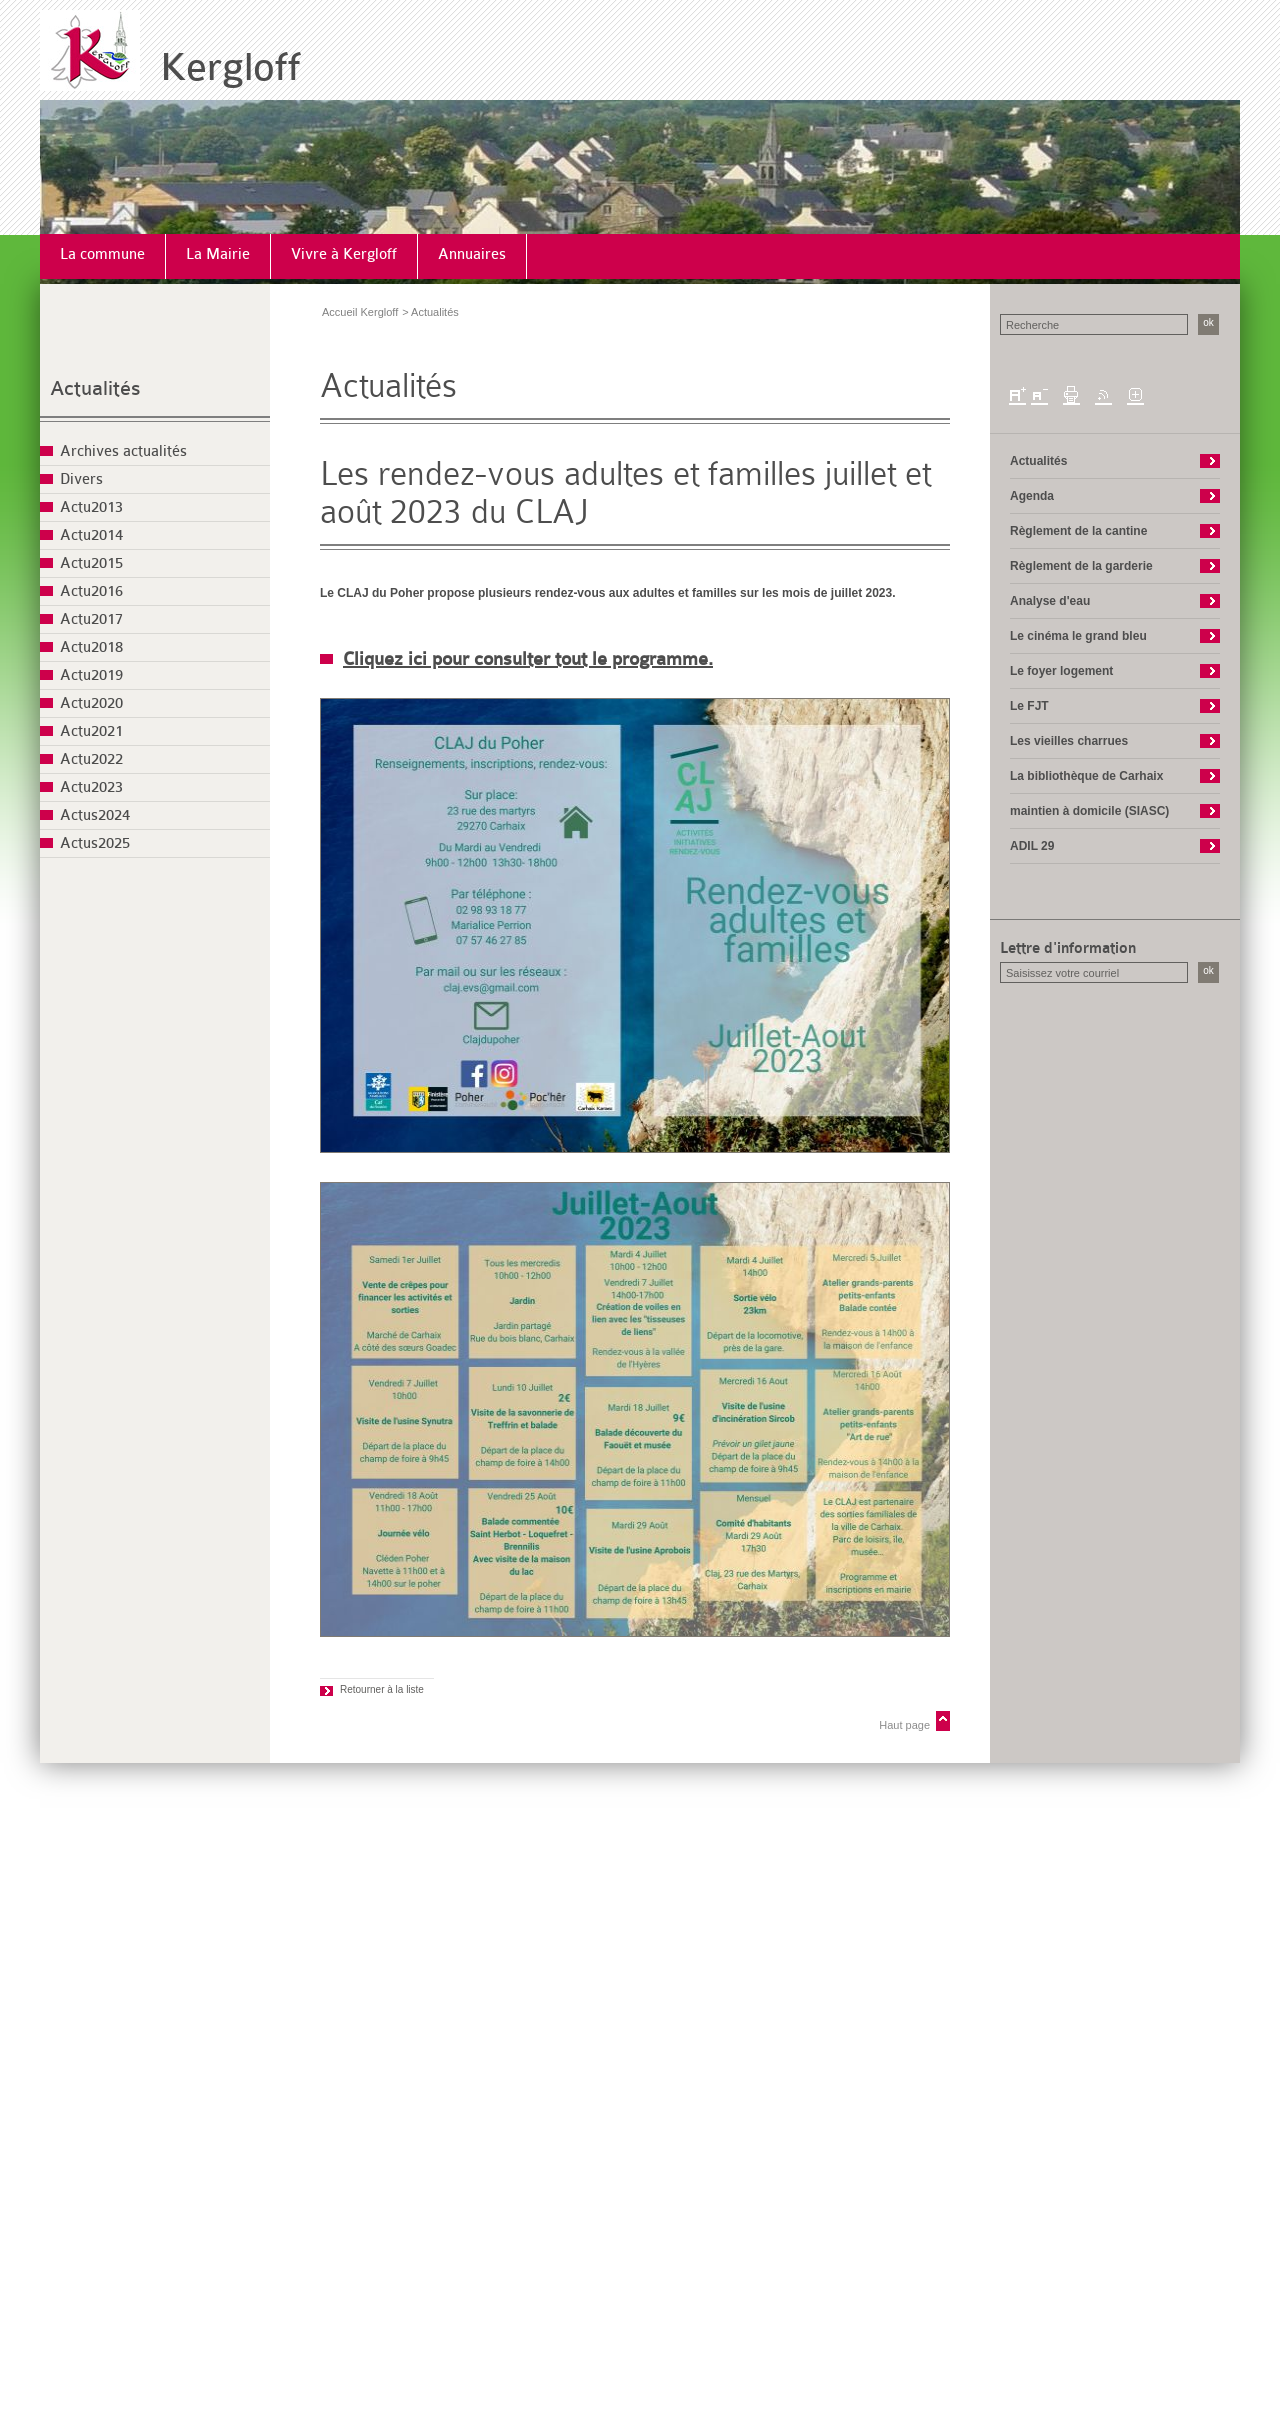  What do you see at coordinates (1078, 636) in the screenshot?
I see `Le cinéma le grand bleu` at bounding box center [1078, 636].